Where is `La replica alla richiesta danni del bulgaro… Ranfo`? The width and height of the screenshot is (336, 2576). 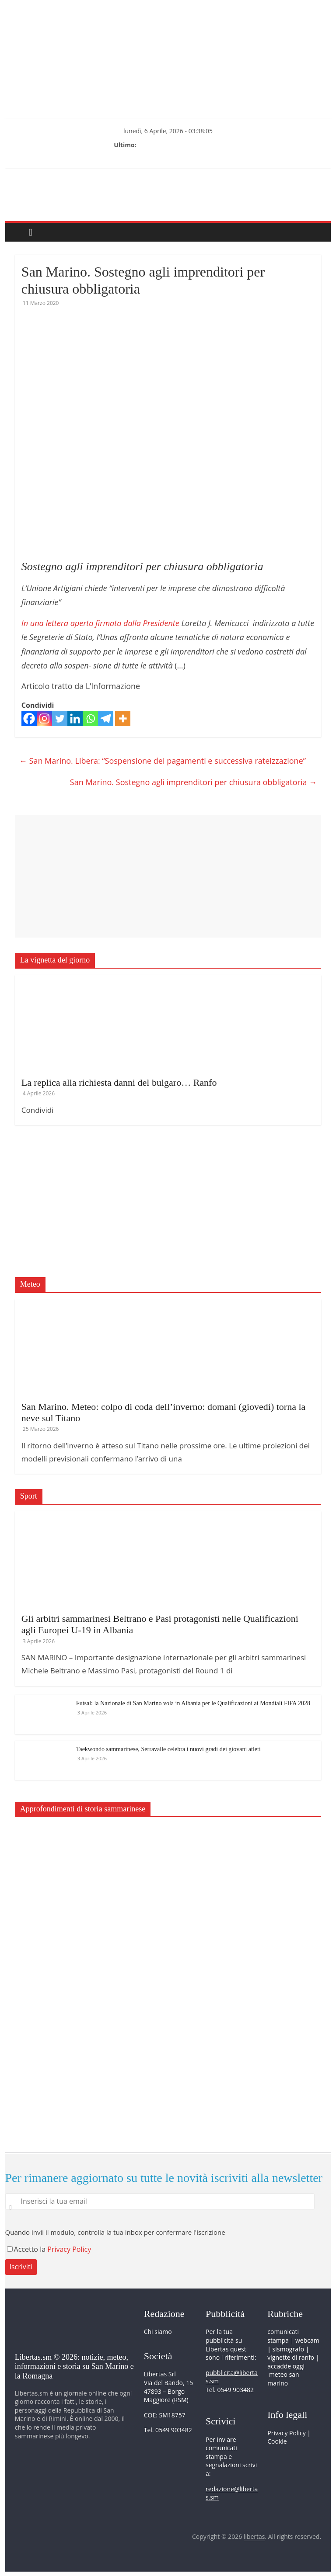
La replica alla richiesta danni del bulgaro… Ranfo is located at coordinates (119, 1082).